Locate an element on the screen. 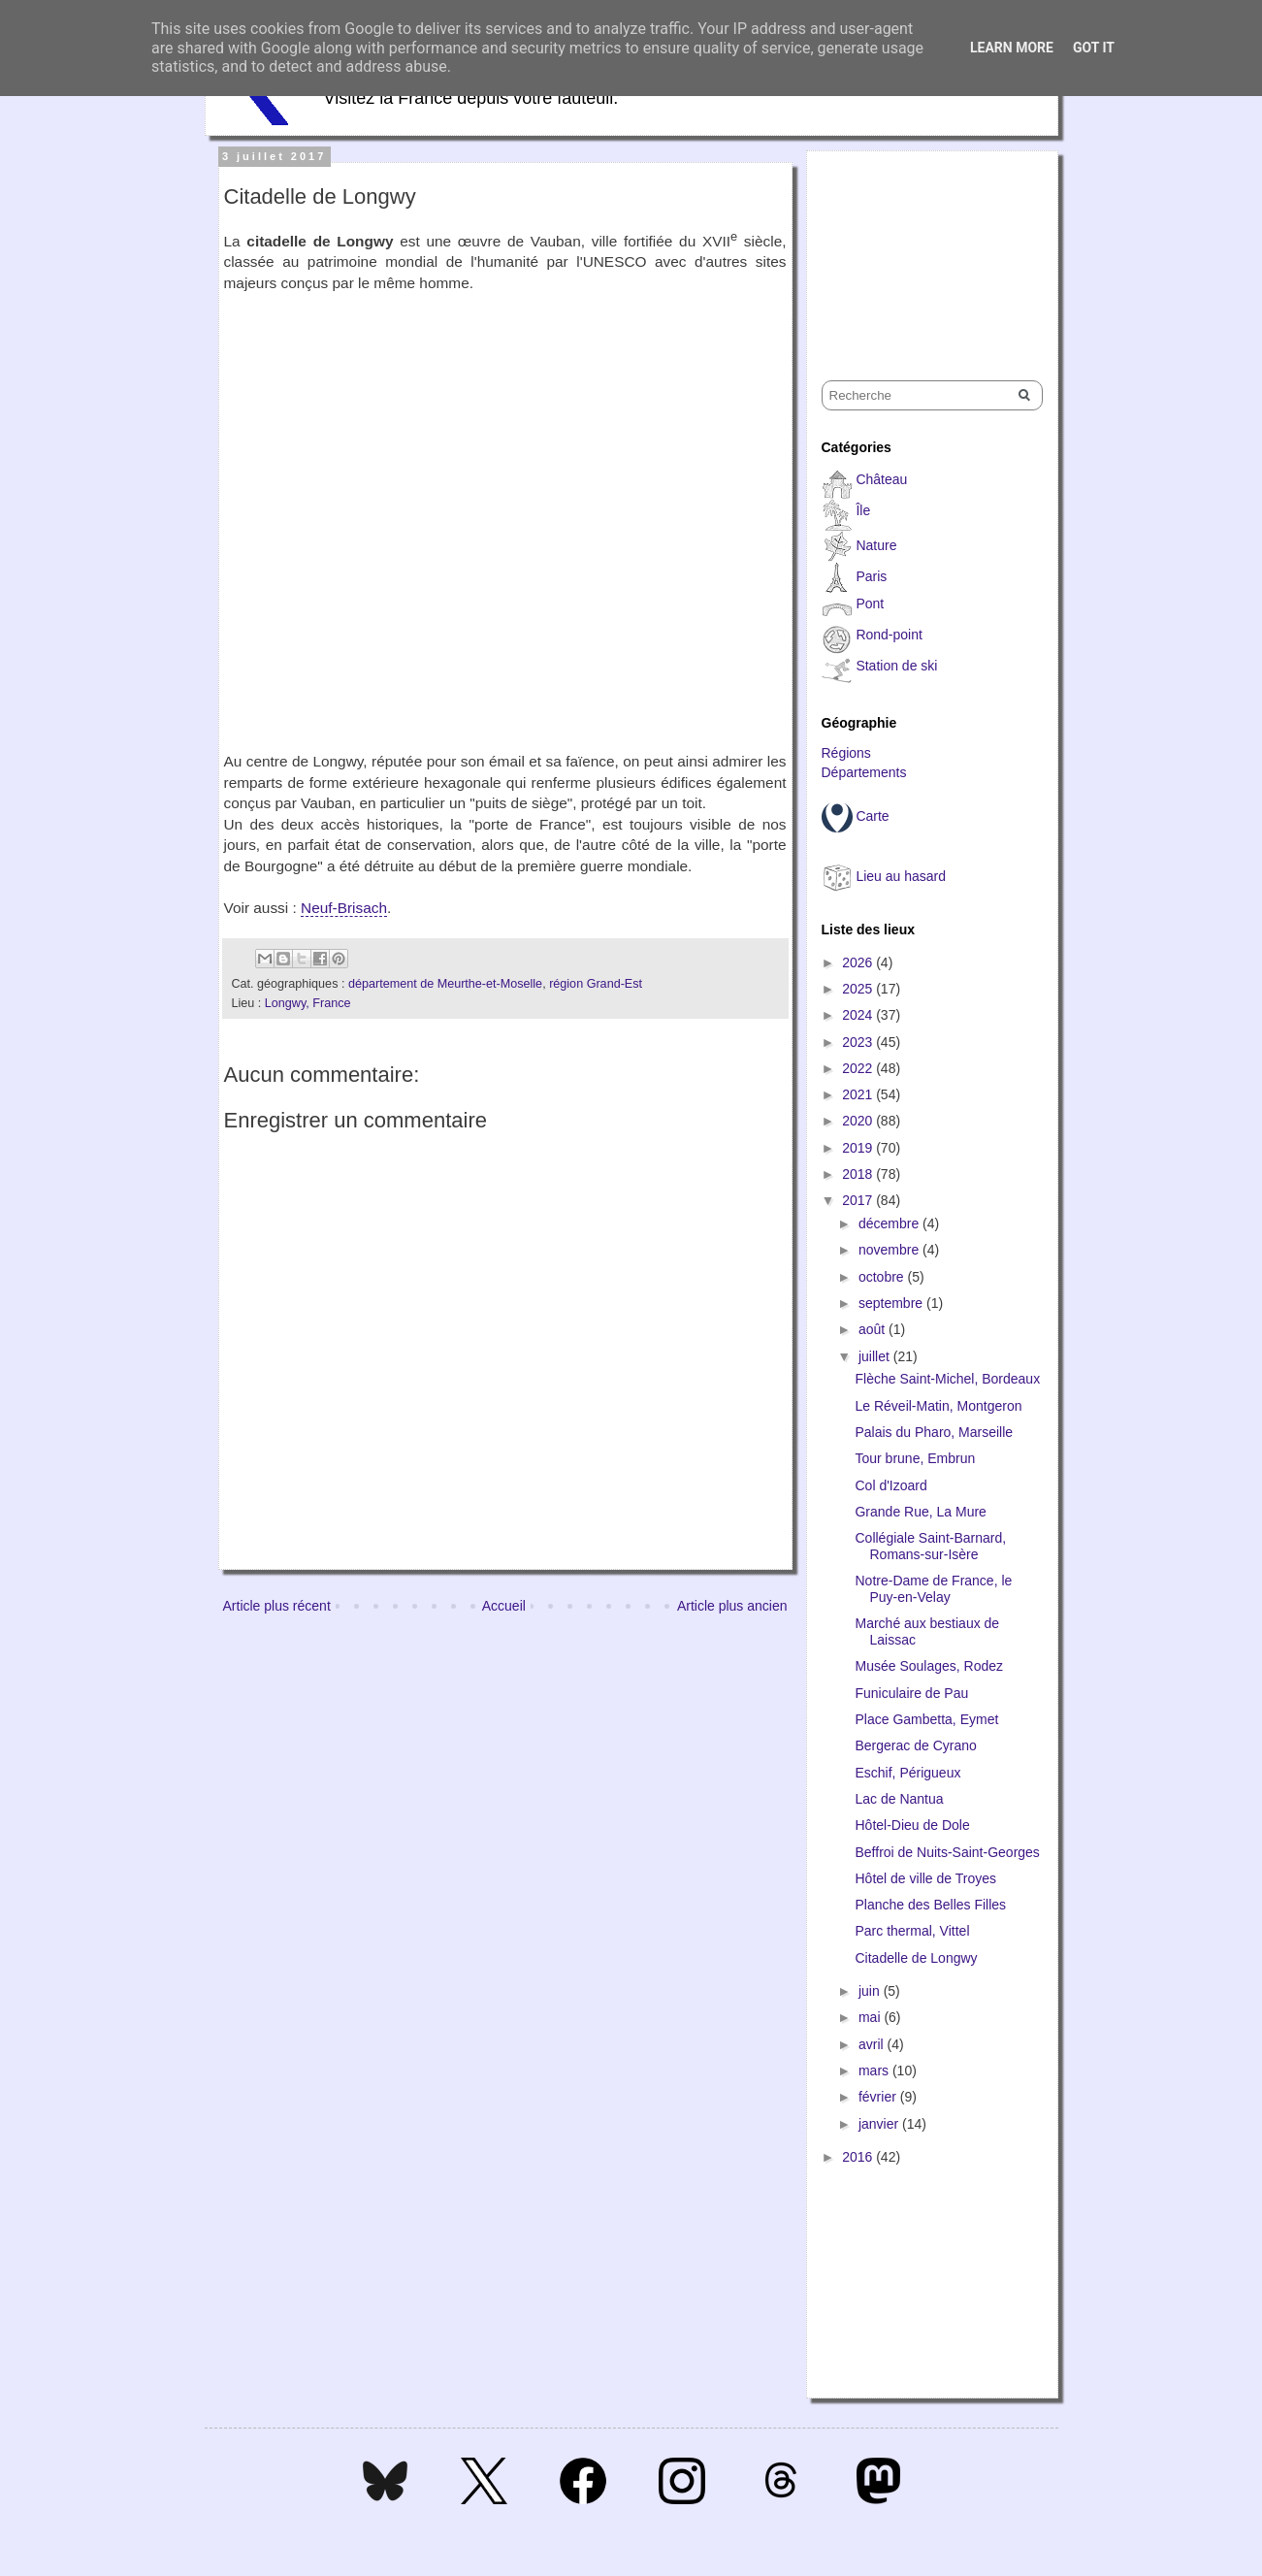  [Advertisement] is located at coordinates (919, 248).